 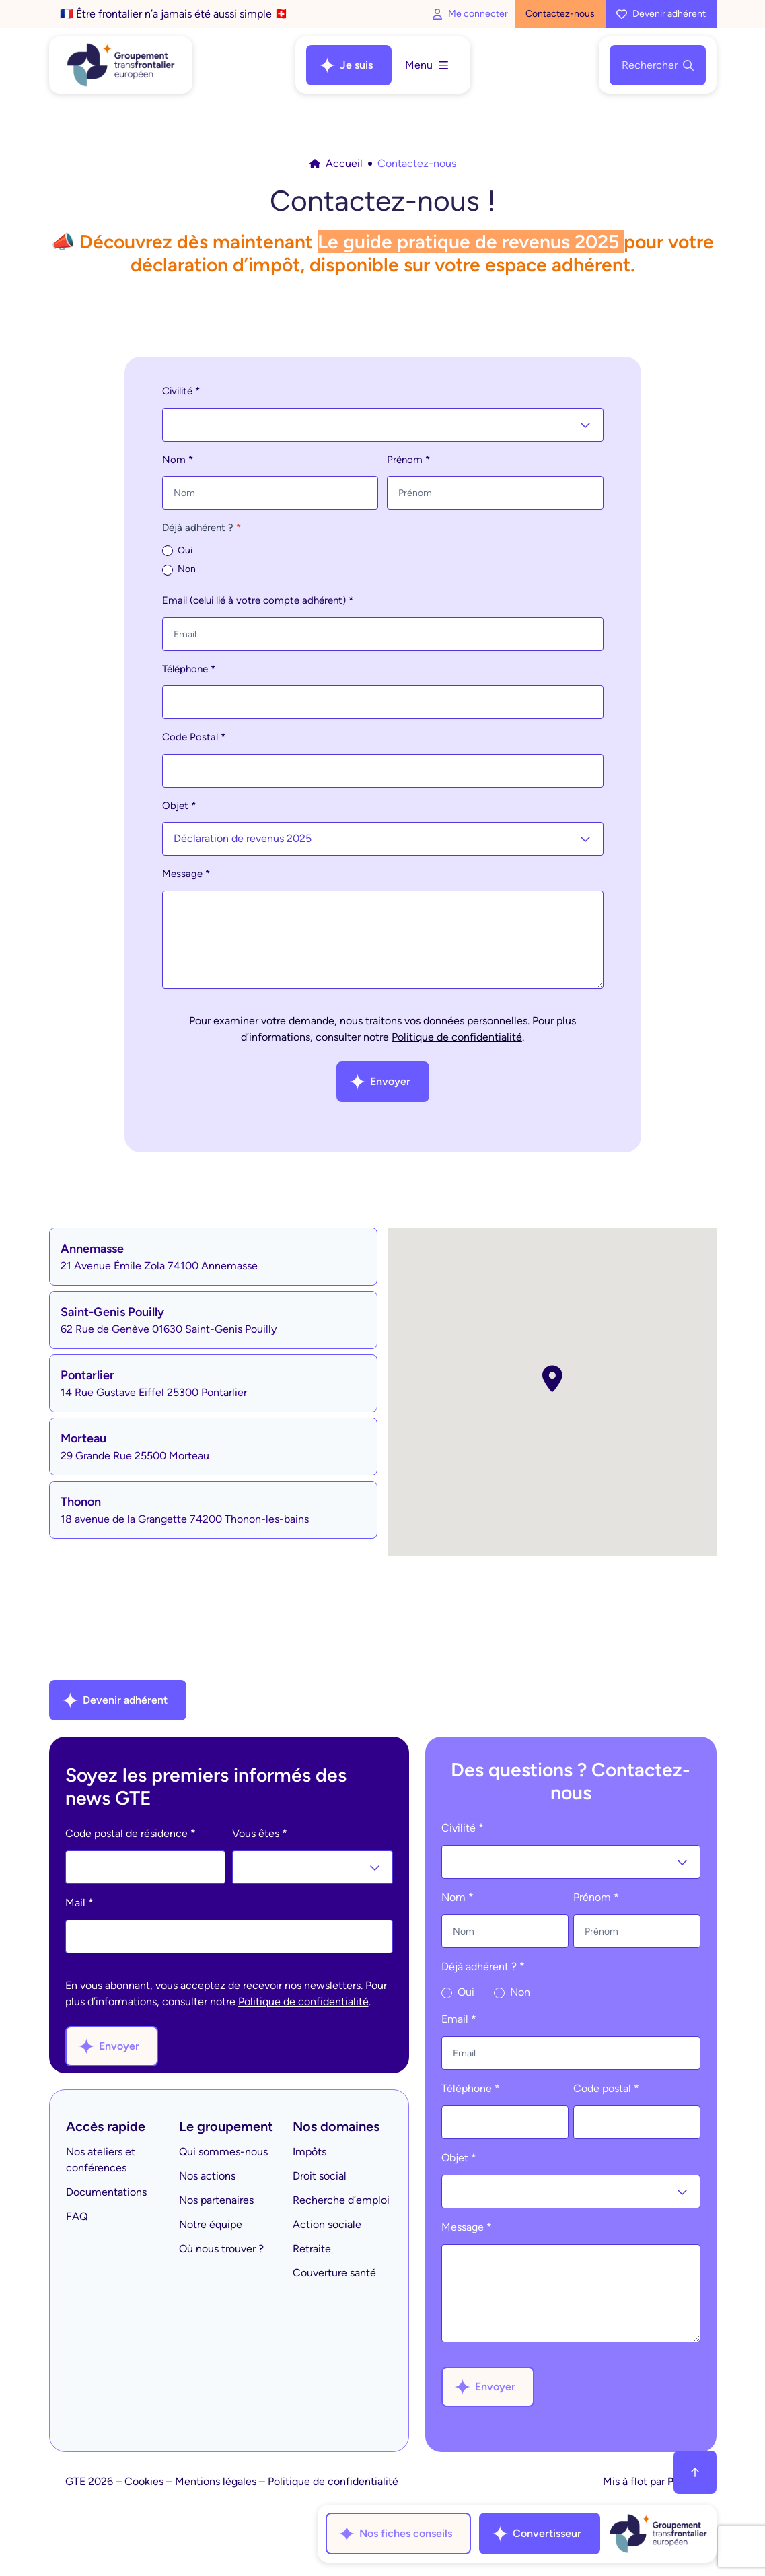 I want to click on Impôts, so click(x=309, y=2151).